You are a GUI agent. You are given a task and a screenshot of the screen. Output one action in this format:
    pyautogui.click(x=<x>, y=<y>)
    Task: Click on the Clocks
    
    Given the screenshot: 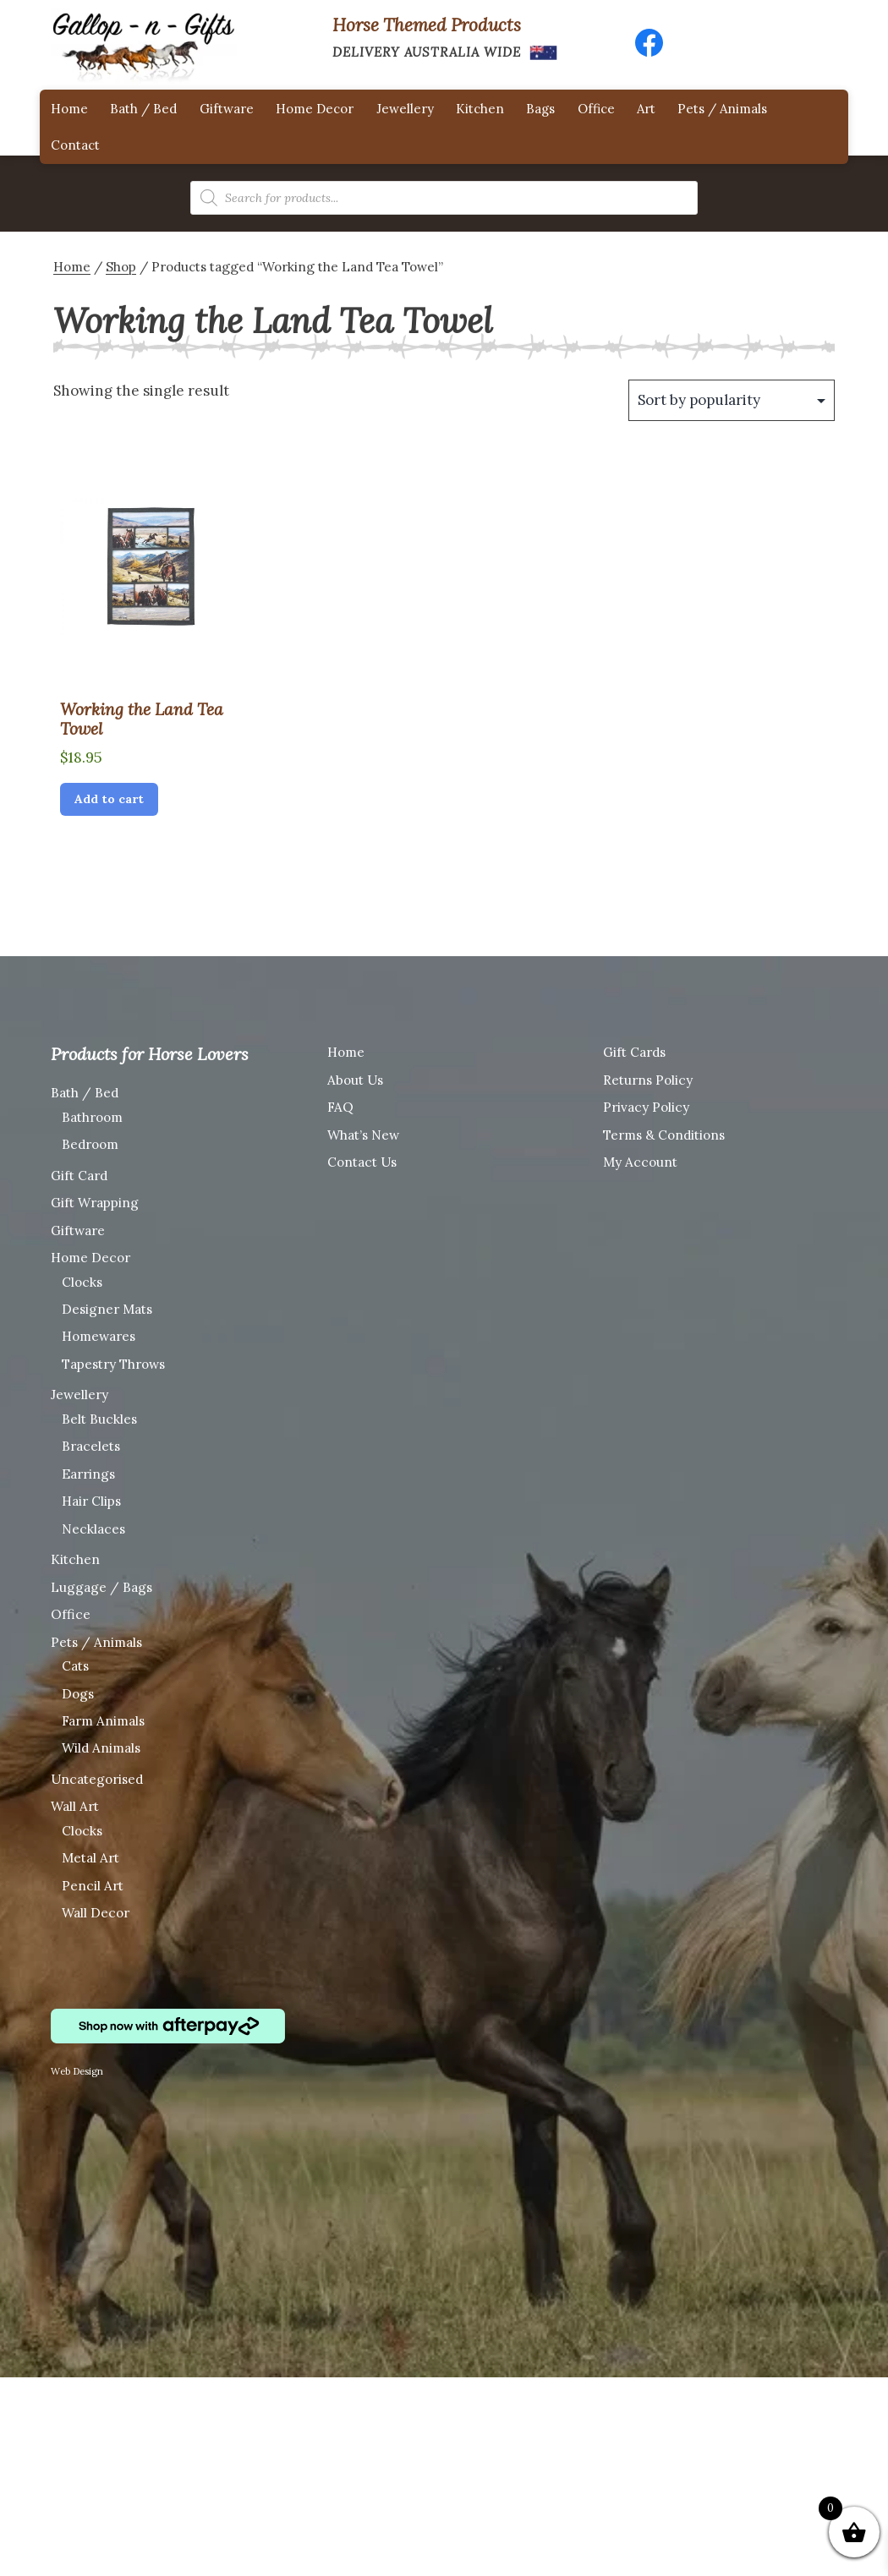 What is the action you would take?
    pyautogui.click(x=82, y=1282)
    